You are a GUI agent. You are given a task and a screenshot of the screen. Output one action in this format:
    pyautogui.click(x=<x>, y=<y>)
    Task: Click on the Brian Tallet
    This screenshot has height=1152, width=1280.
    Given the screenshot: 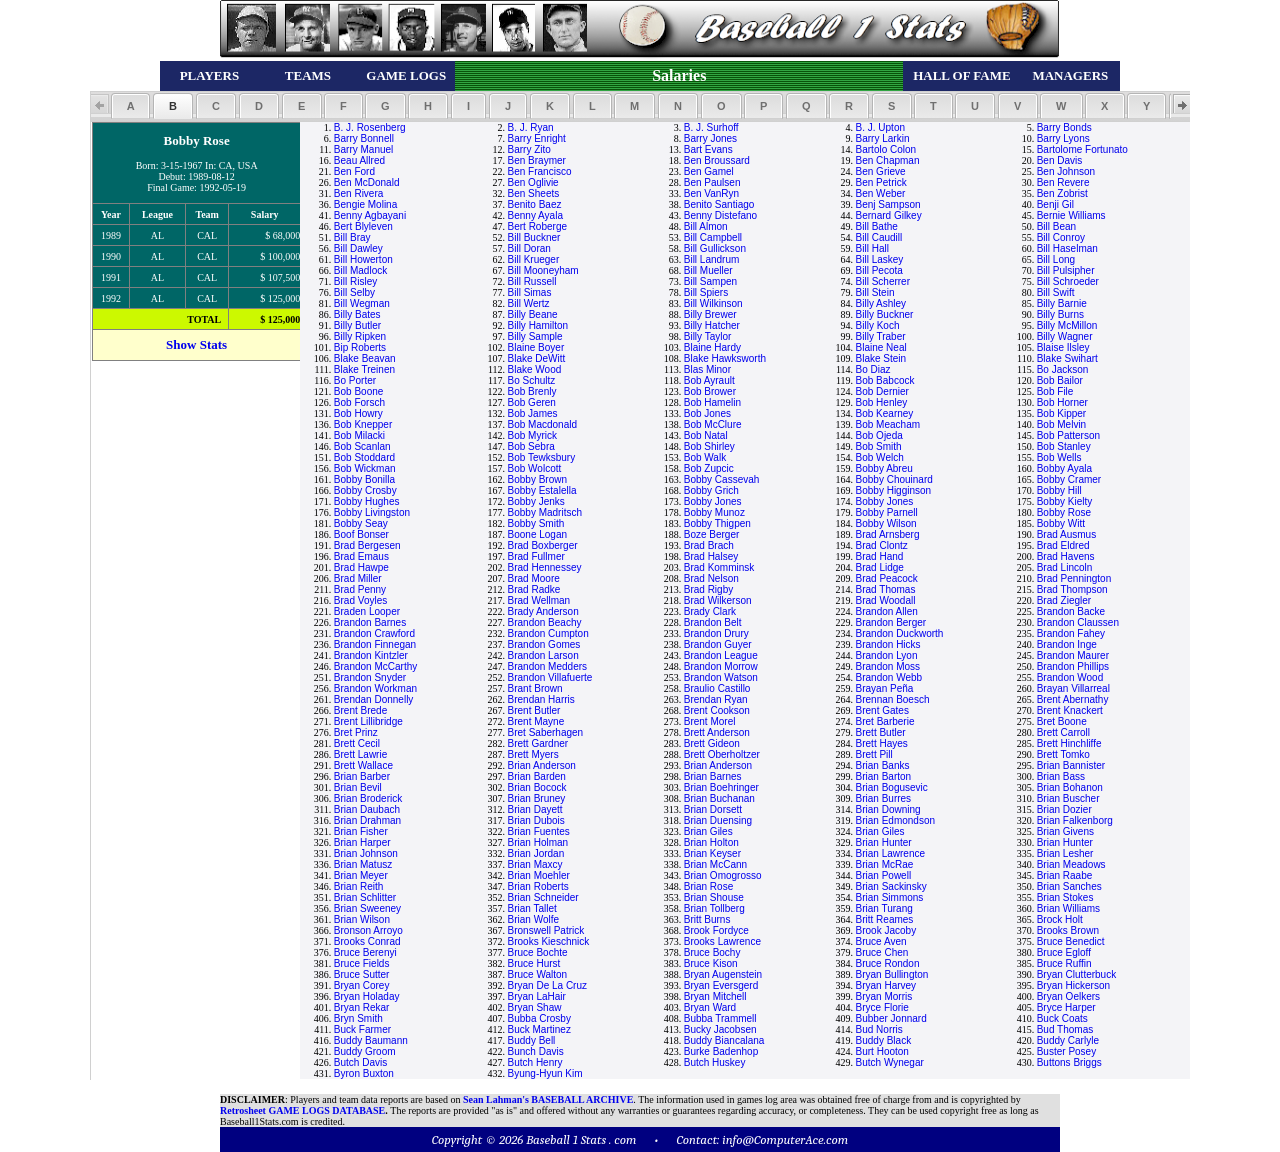 What is the action you would take?
    pyautogui.click(x=532, y=908)
    